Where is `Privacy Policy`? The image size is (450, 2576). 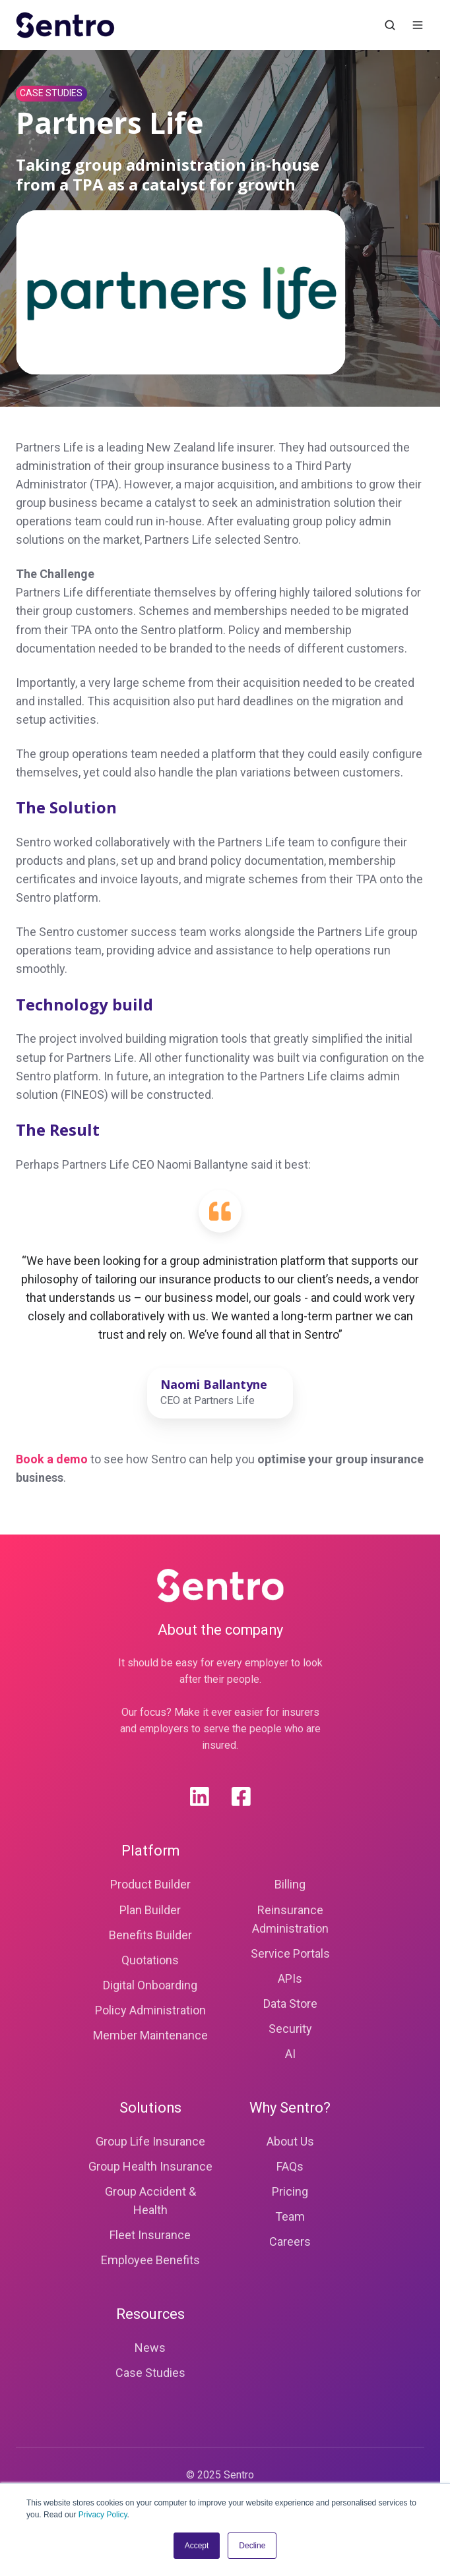
Privacy Policy is located at coordinates (103, 2514).